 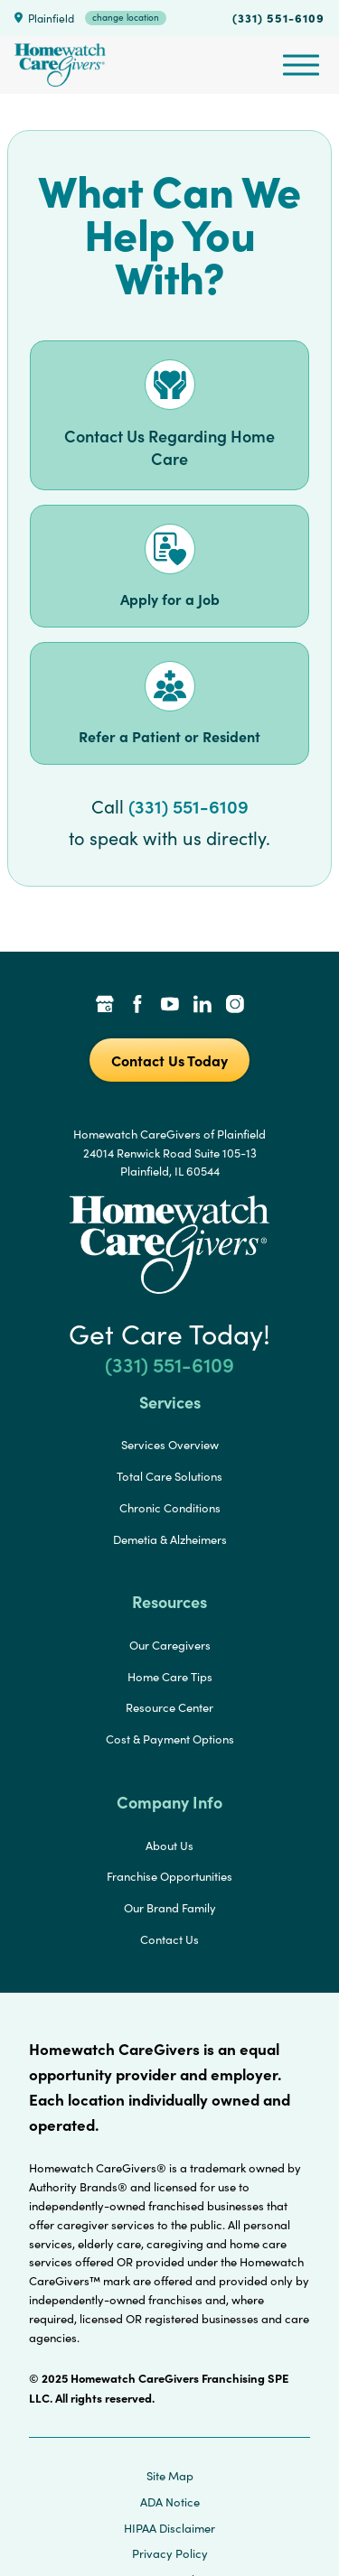 What do you see at coordinates (170, 1908) in the screenshot?
I see `Our Brand Family` at bounding box center [170, 1908].